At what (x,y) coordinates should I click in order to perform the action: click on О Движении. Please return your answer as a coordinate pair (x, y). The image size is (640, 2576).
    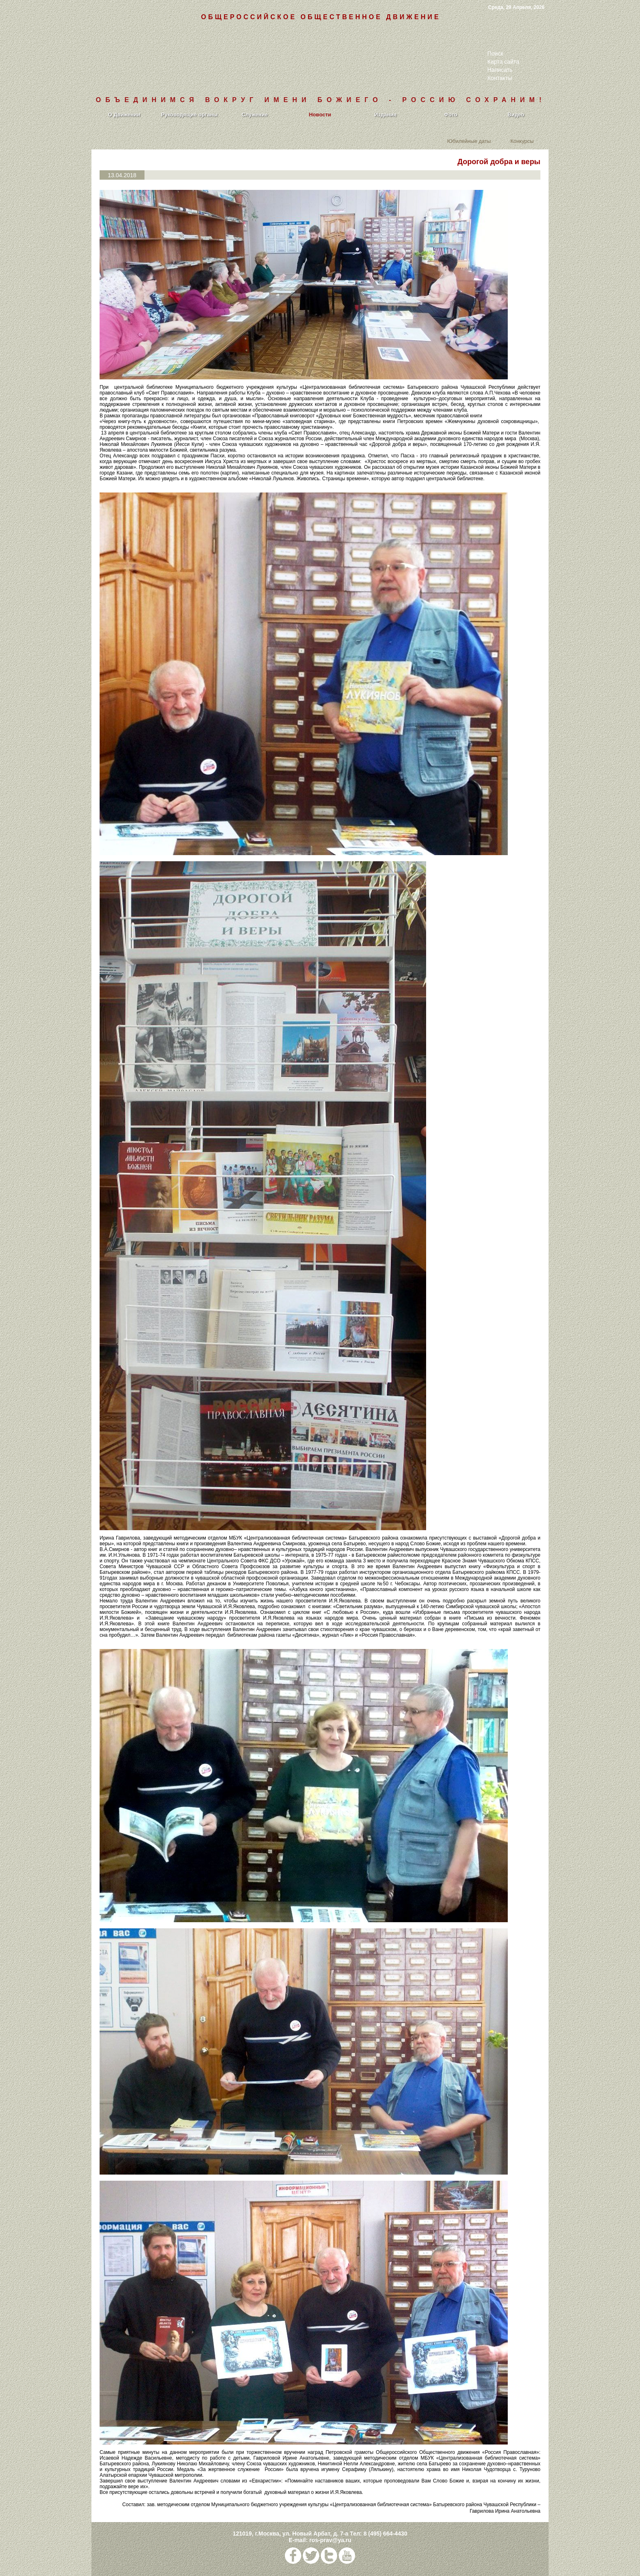
    Looking at the image, I should click on (124, 114).